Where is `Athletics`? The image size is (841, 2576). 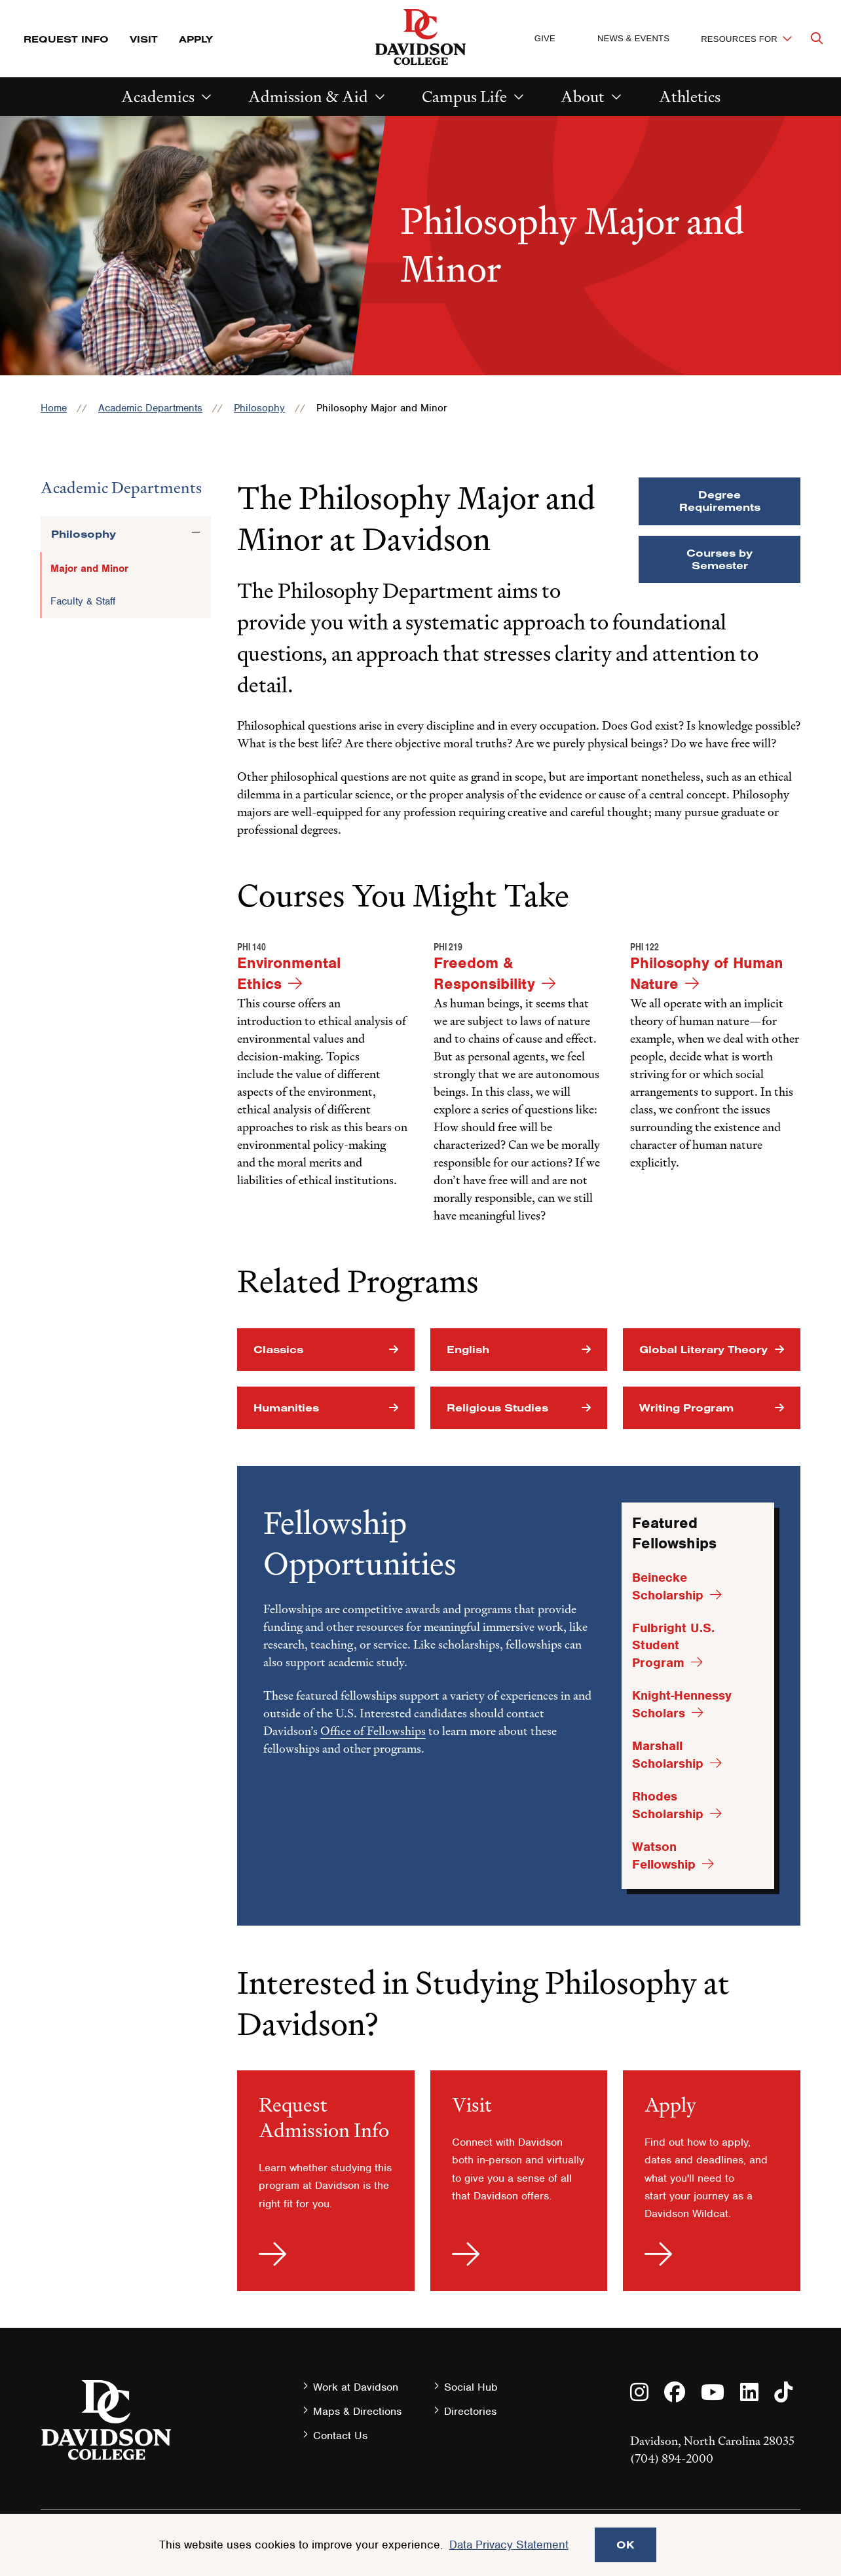 Athletics is located at coordinates (689, 96).